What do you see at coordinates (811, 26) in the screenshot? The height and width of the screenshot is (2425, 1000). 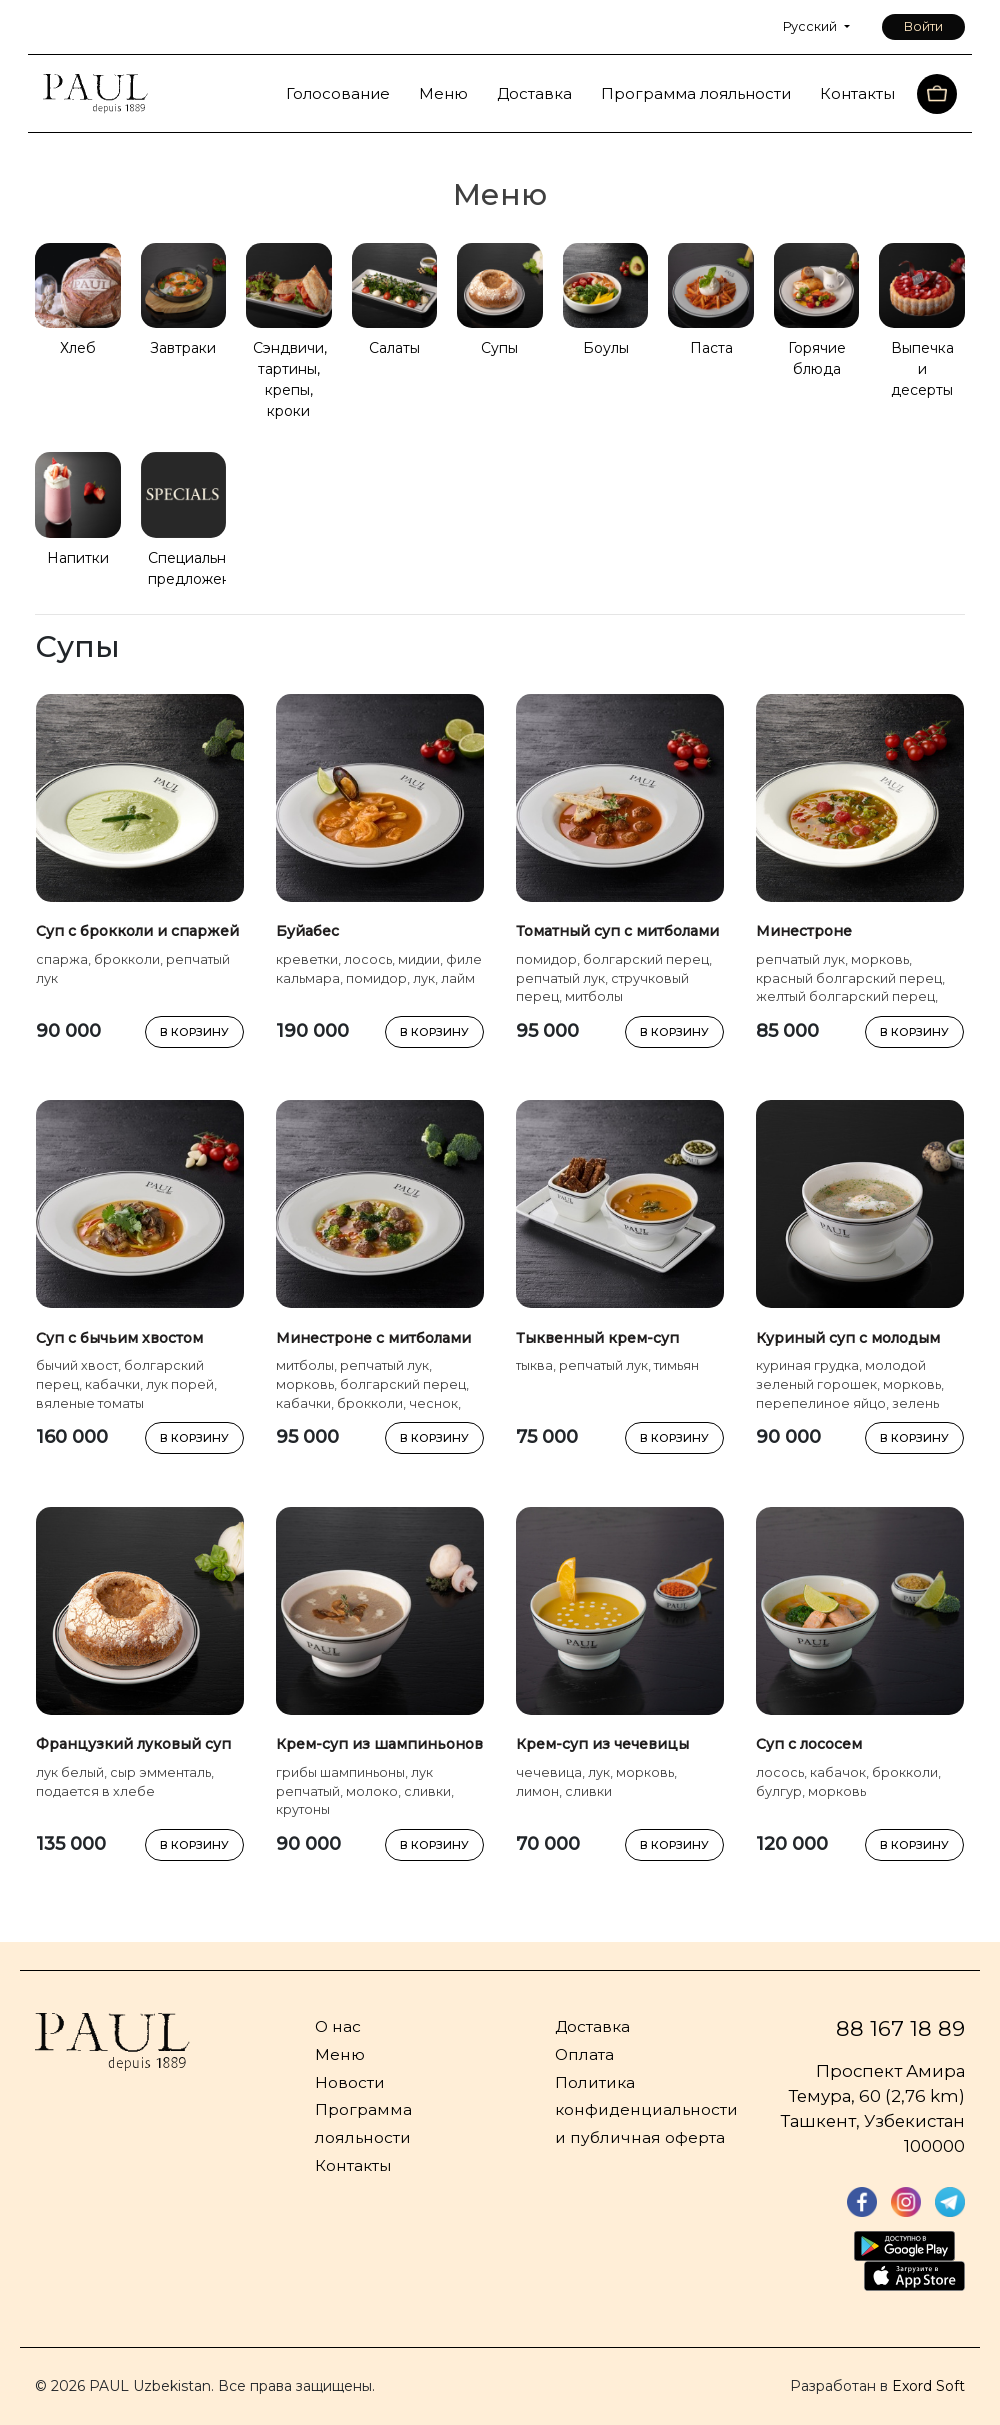 I see `Русский` at bounding box center [811, 26].